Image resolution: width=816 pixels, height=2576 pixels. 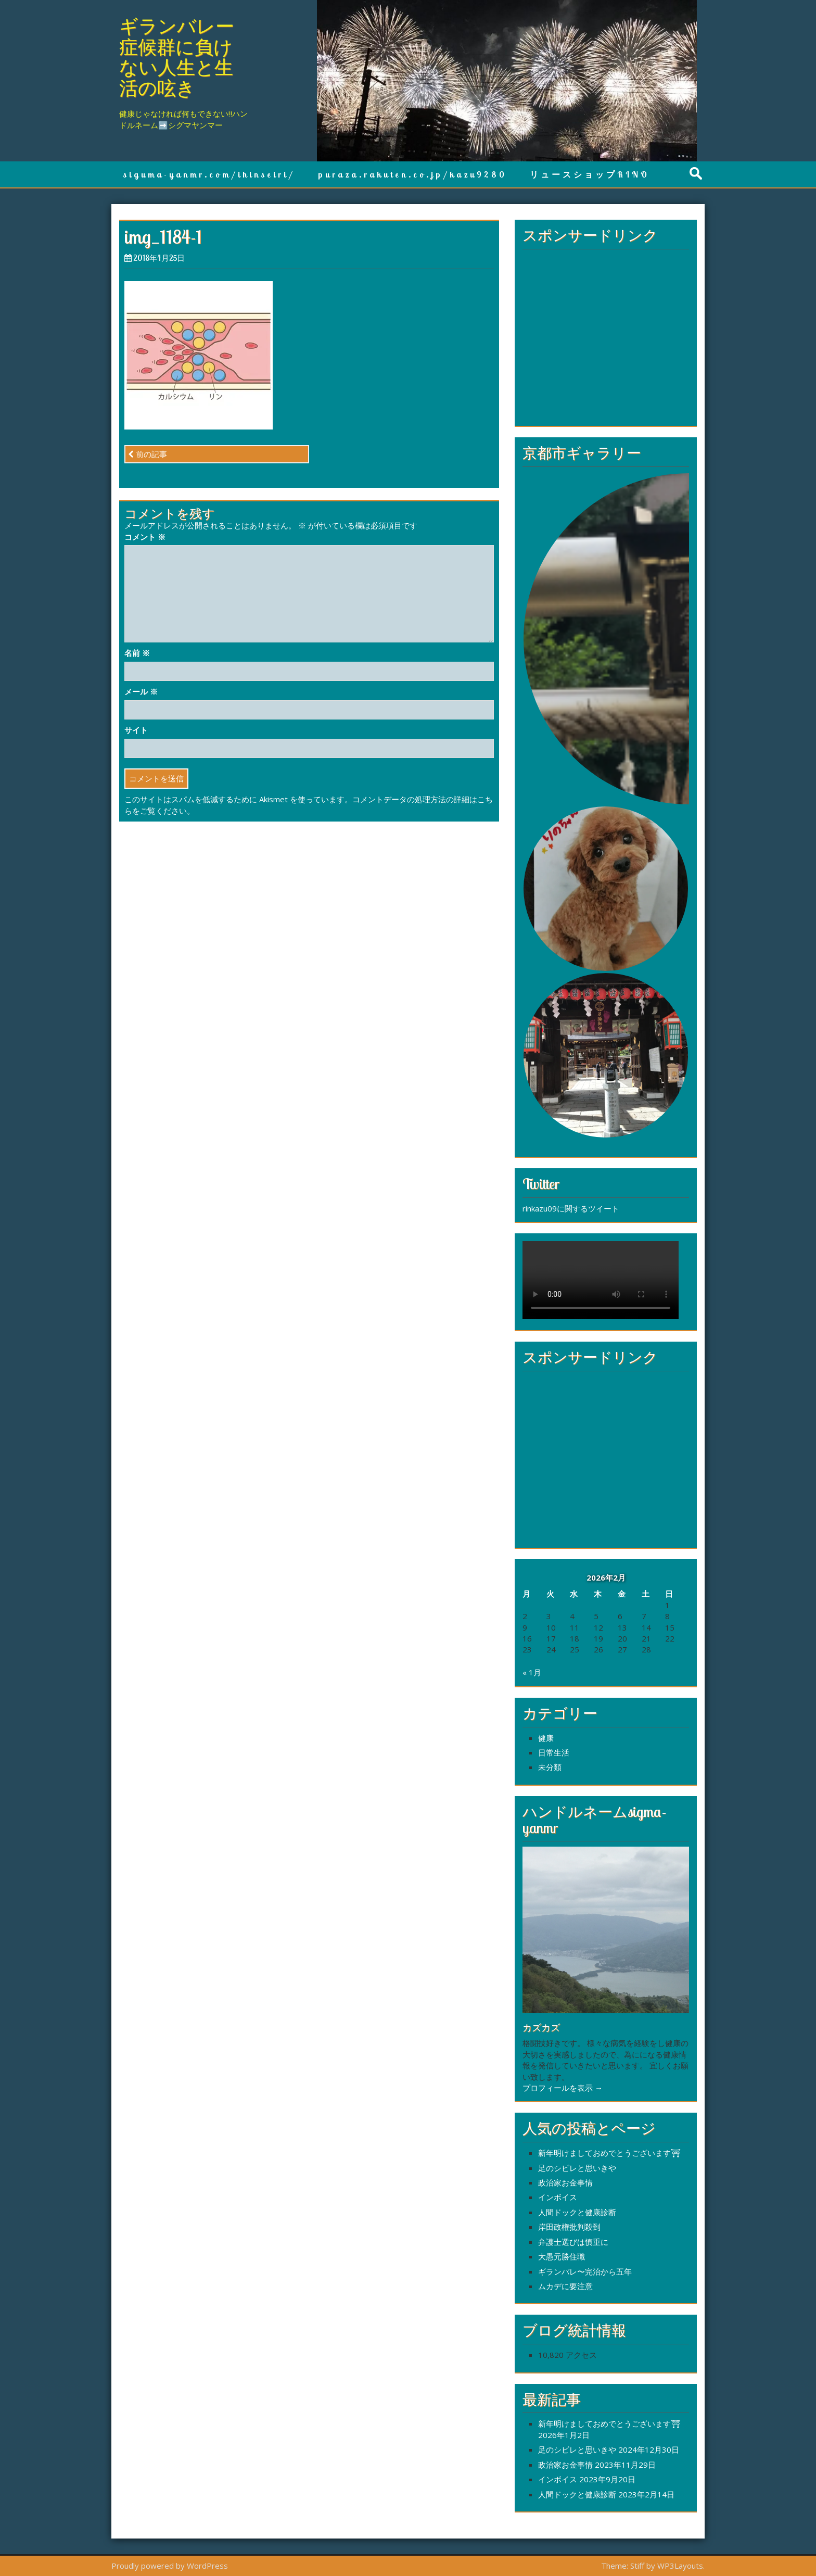 What do you see at coordinates (144, 537) in the screenshot?
I see `コメント` at bounding box center [144, 537].